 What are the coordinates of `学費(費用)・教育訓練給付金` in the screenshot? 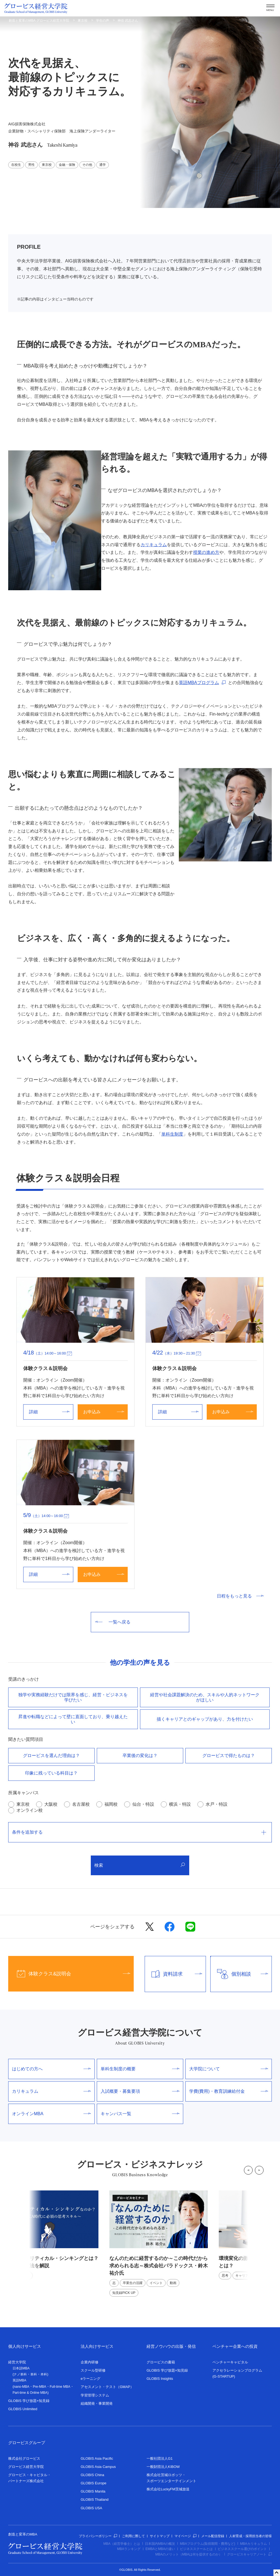 It's located at (228, 2091).